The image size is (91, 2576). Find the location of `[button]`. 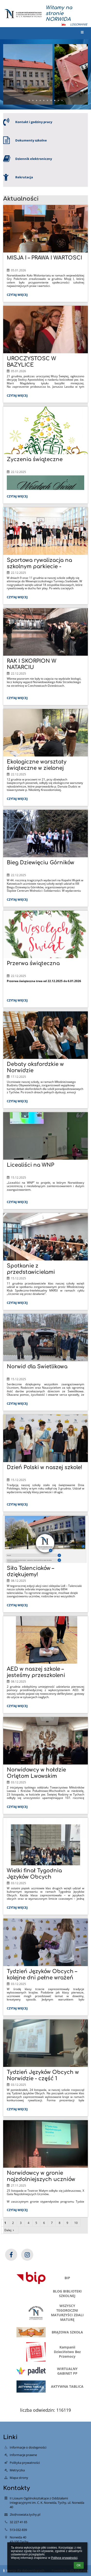

[button] is located at coordinates (63, 24).